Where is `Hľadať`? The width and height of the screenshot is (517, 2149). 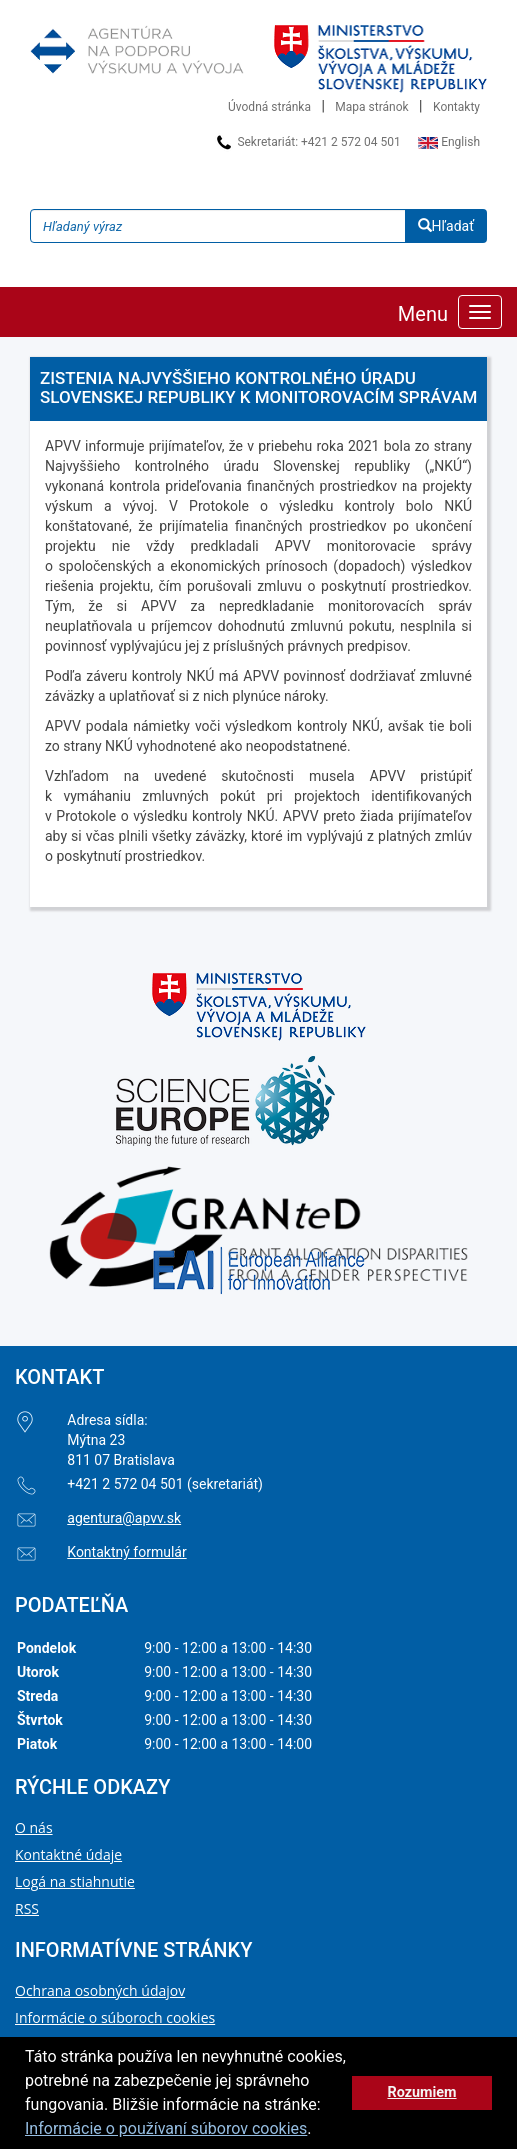 Hľadať is located at coordinates (446, 226).